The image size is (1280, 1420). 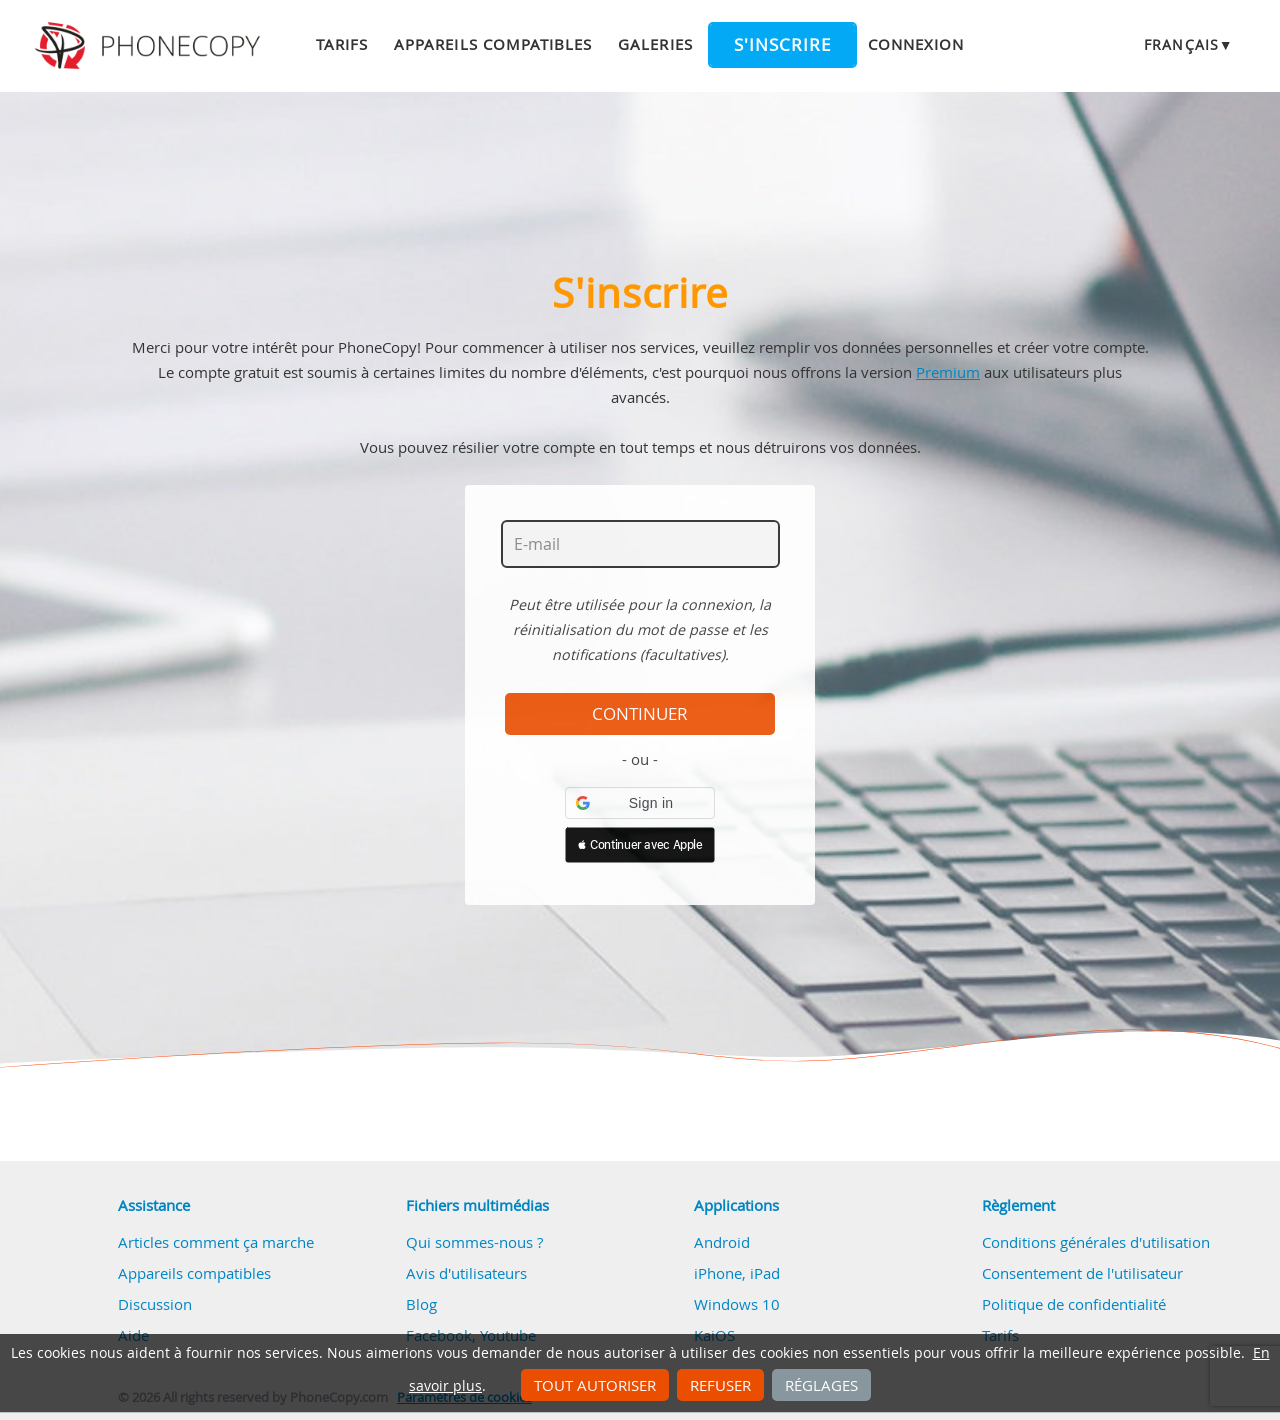 I want to click on Conditions générales d'utilisation, so click(x=1096, y=1242).